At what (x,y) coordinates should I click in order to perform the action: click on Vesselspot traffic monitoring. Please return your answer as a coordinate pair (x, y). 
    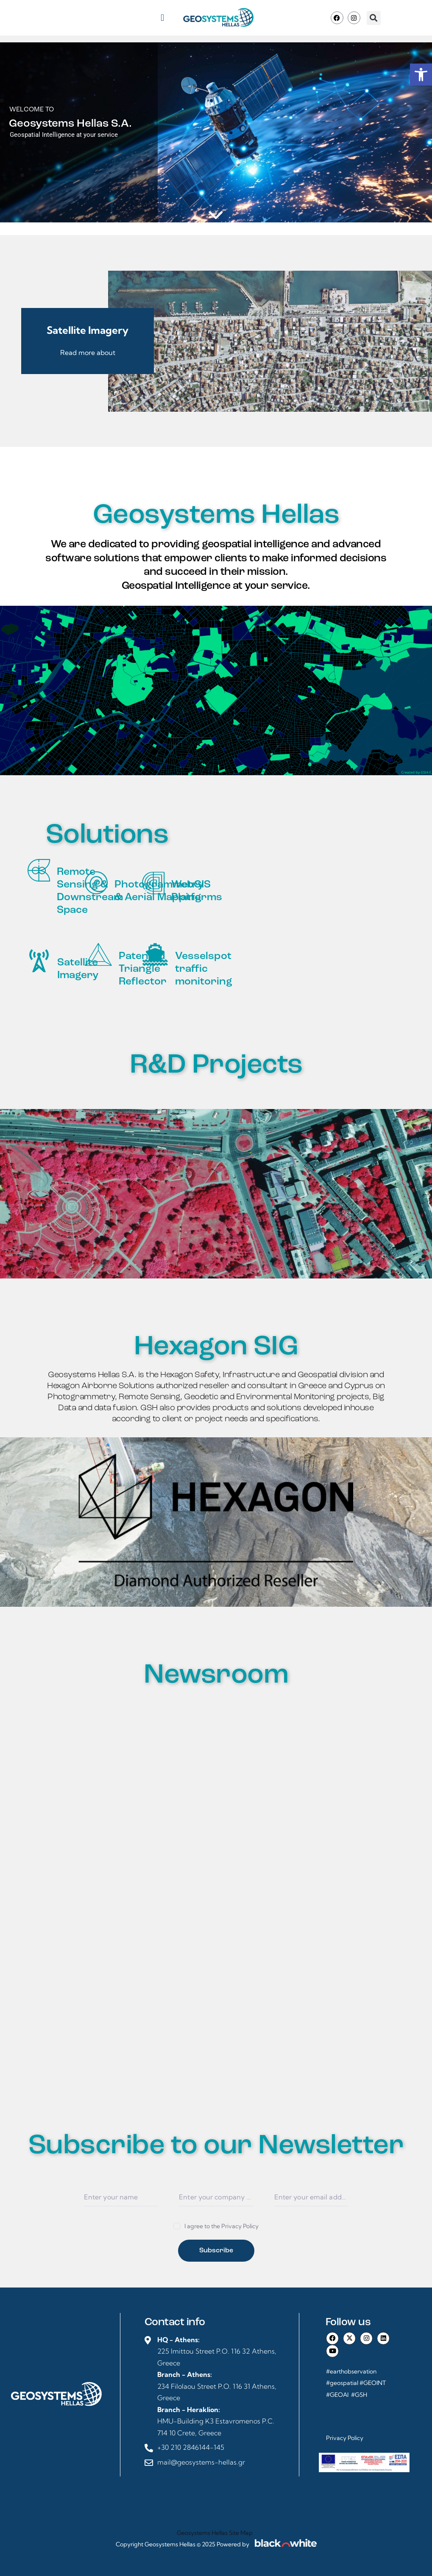
    Looking at the image, I should click on (203, 969).